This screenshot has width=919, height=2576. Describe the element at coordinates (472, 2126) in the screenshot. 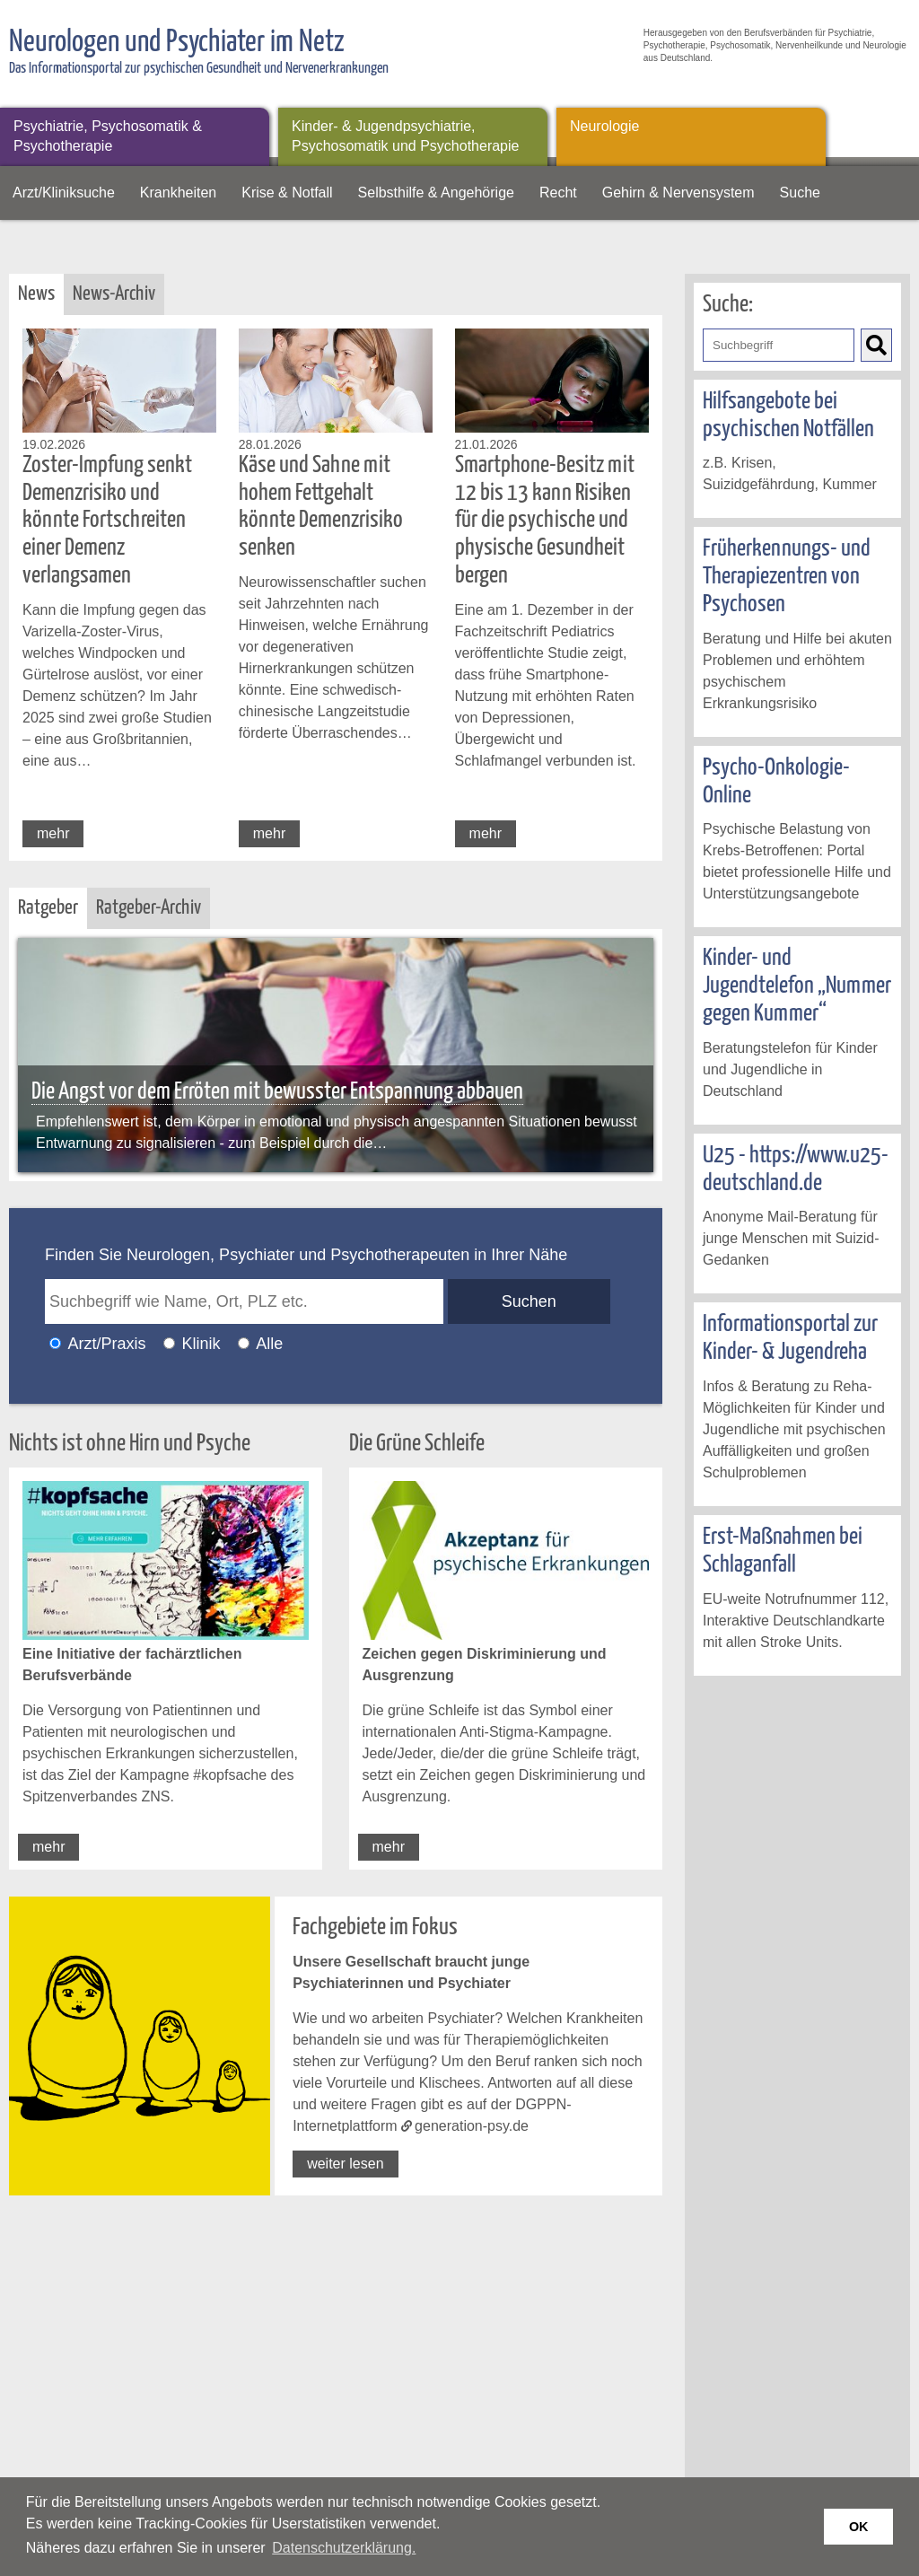

I see `generation-psy.de` at that location.